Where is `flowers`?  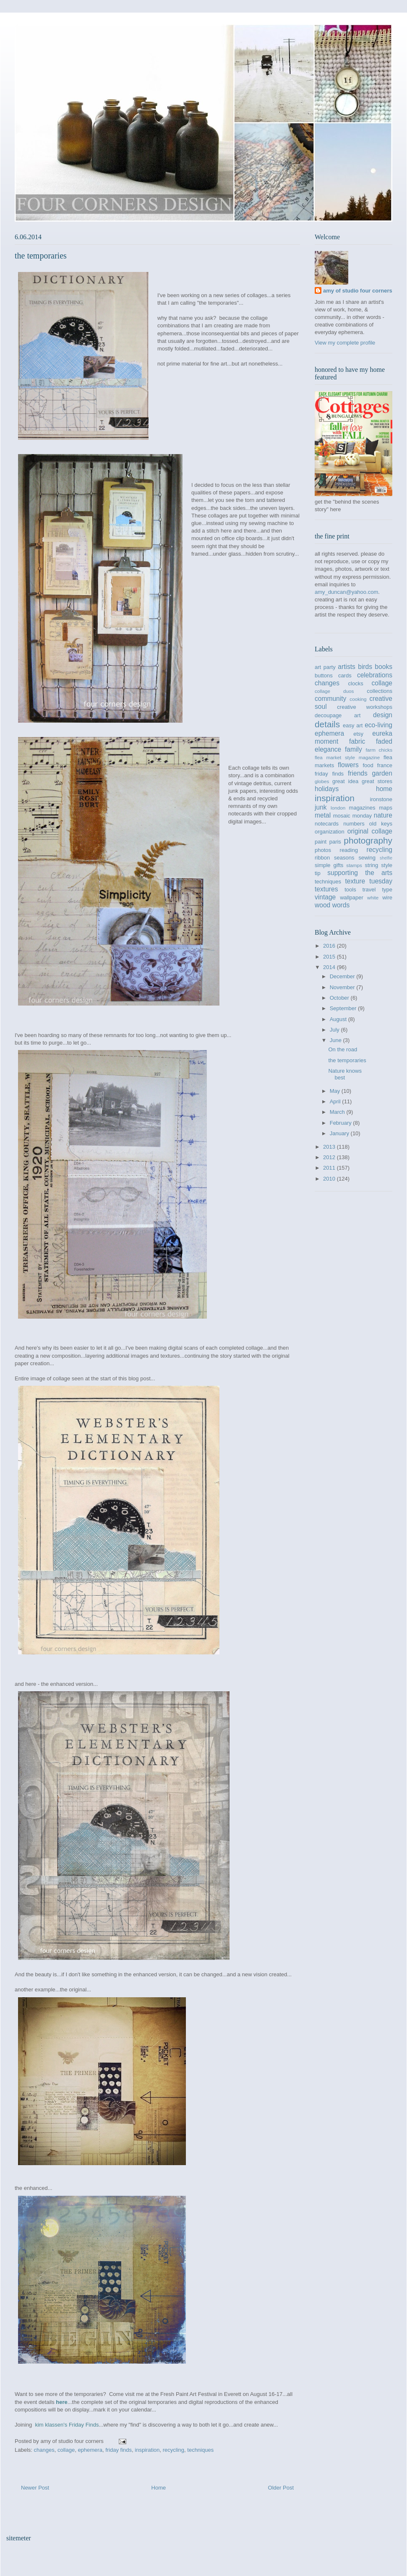 flowers is located at coordinates (348, 764).